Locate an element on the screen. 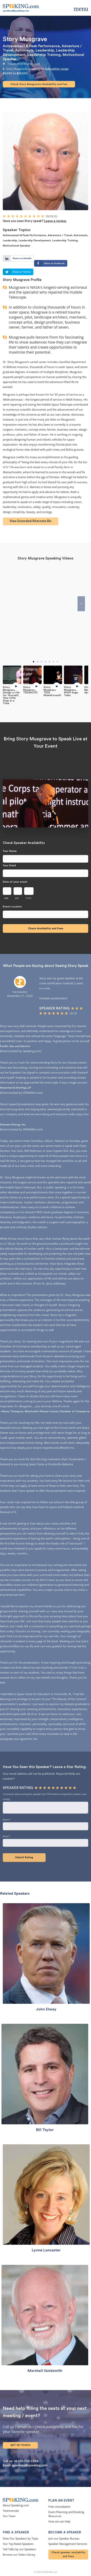 The width and height of the screenshot is (91, 2576). Adventure / Travel is located at coordinates (60, 235).